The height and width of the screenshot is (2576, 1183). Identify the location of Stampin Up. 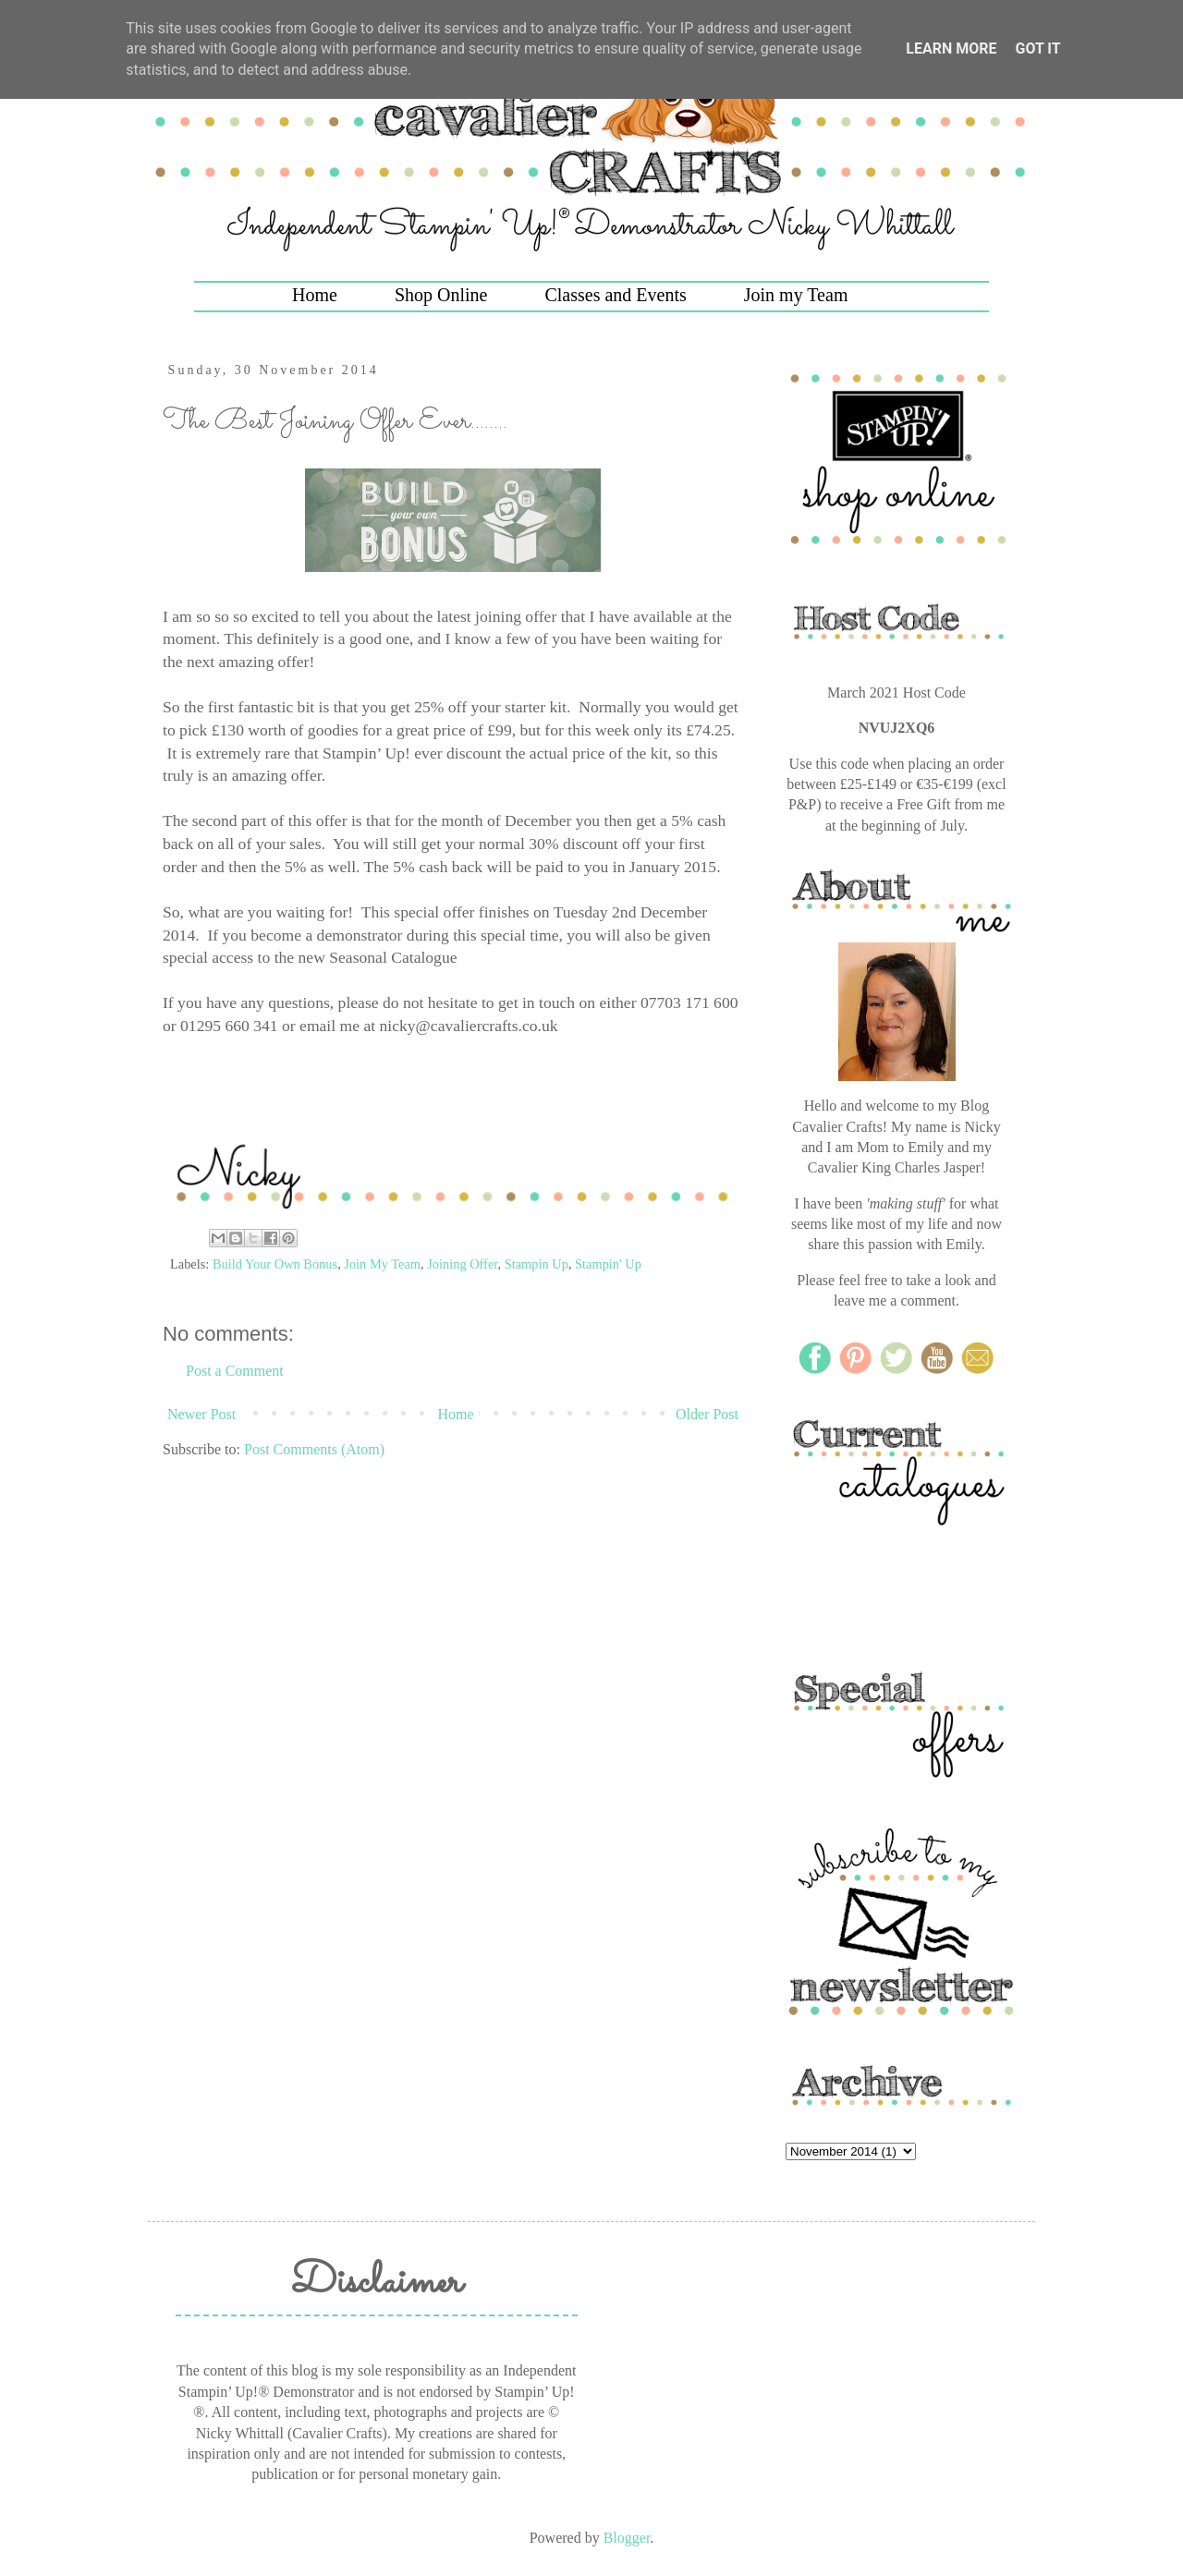
(536, 1264).